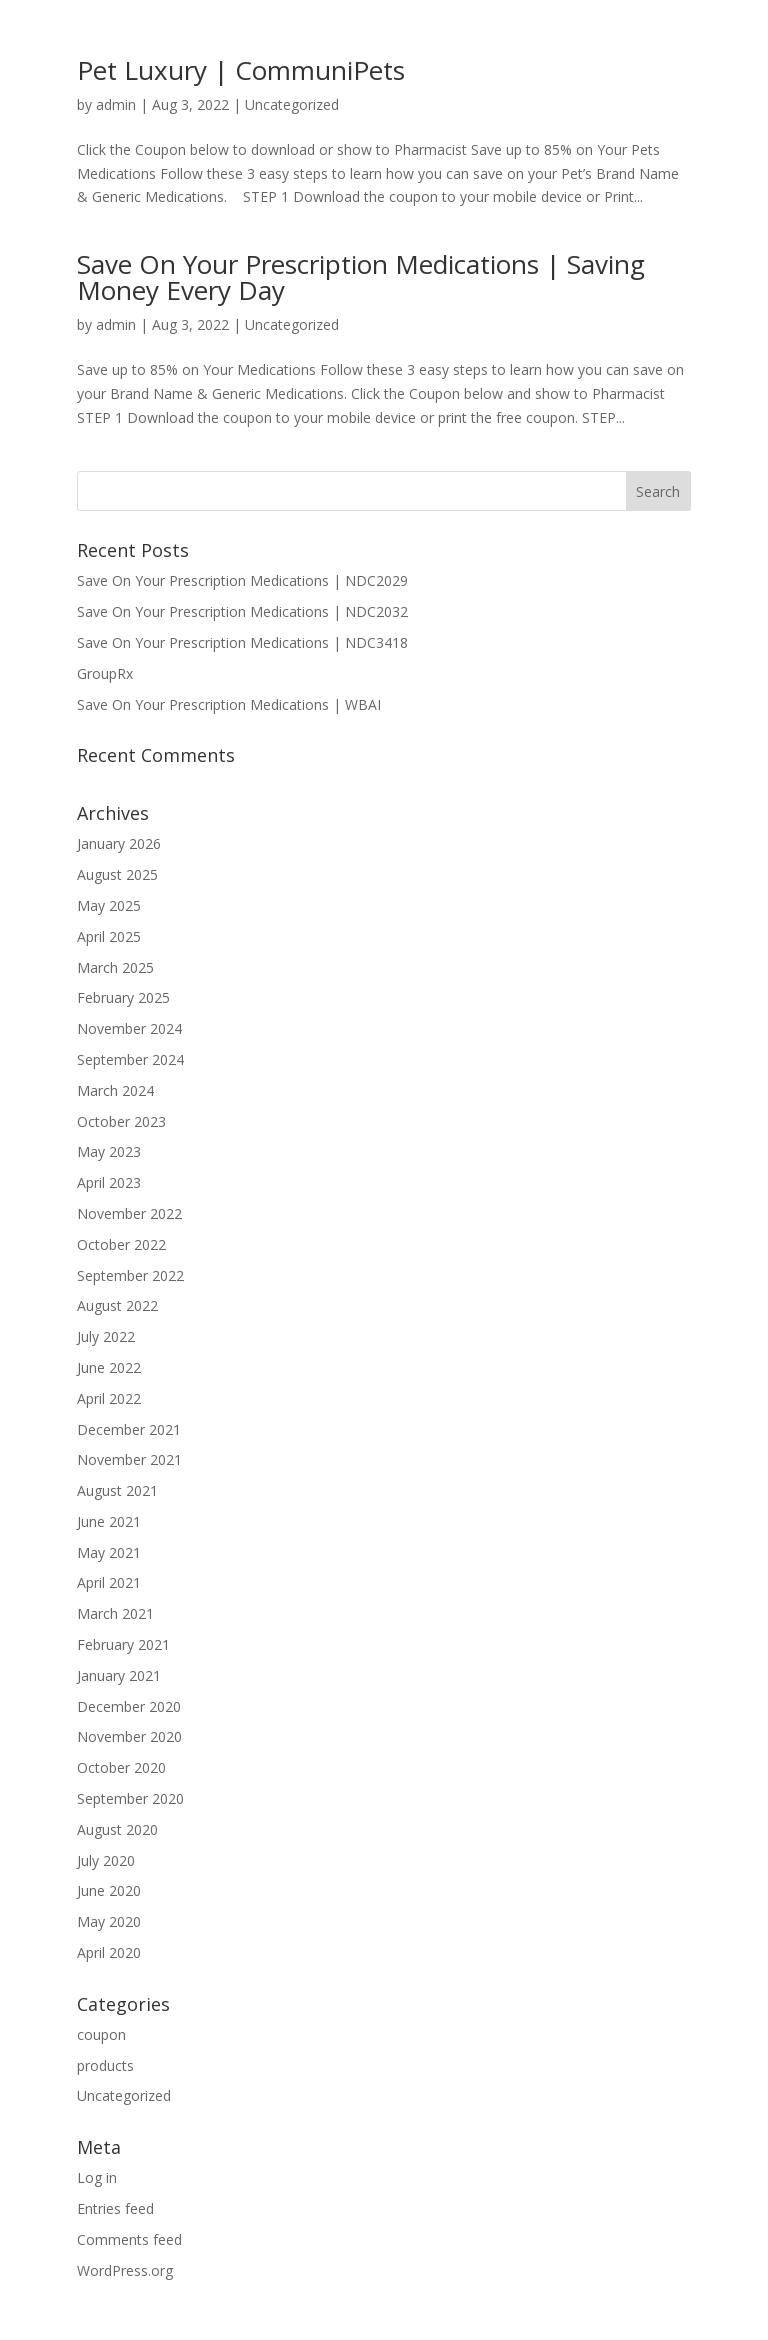 The height and width of the screenshot is (2340, 768). What do you see at coordinates (292, 104) in the screenshot?
I see `Uncategorized` at bounding box center [292, 104].